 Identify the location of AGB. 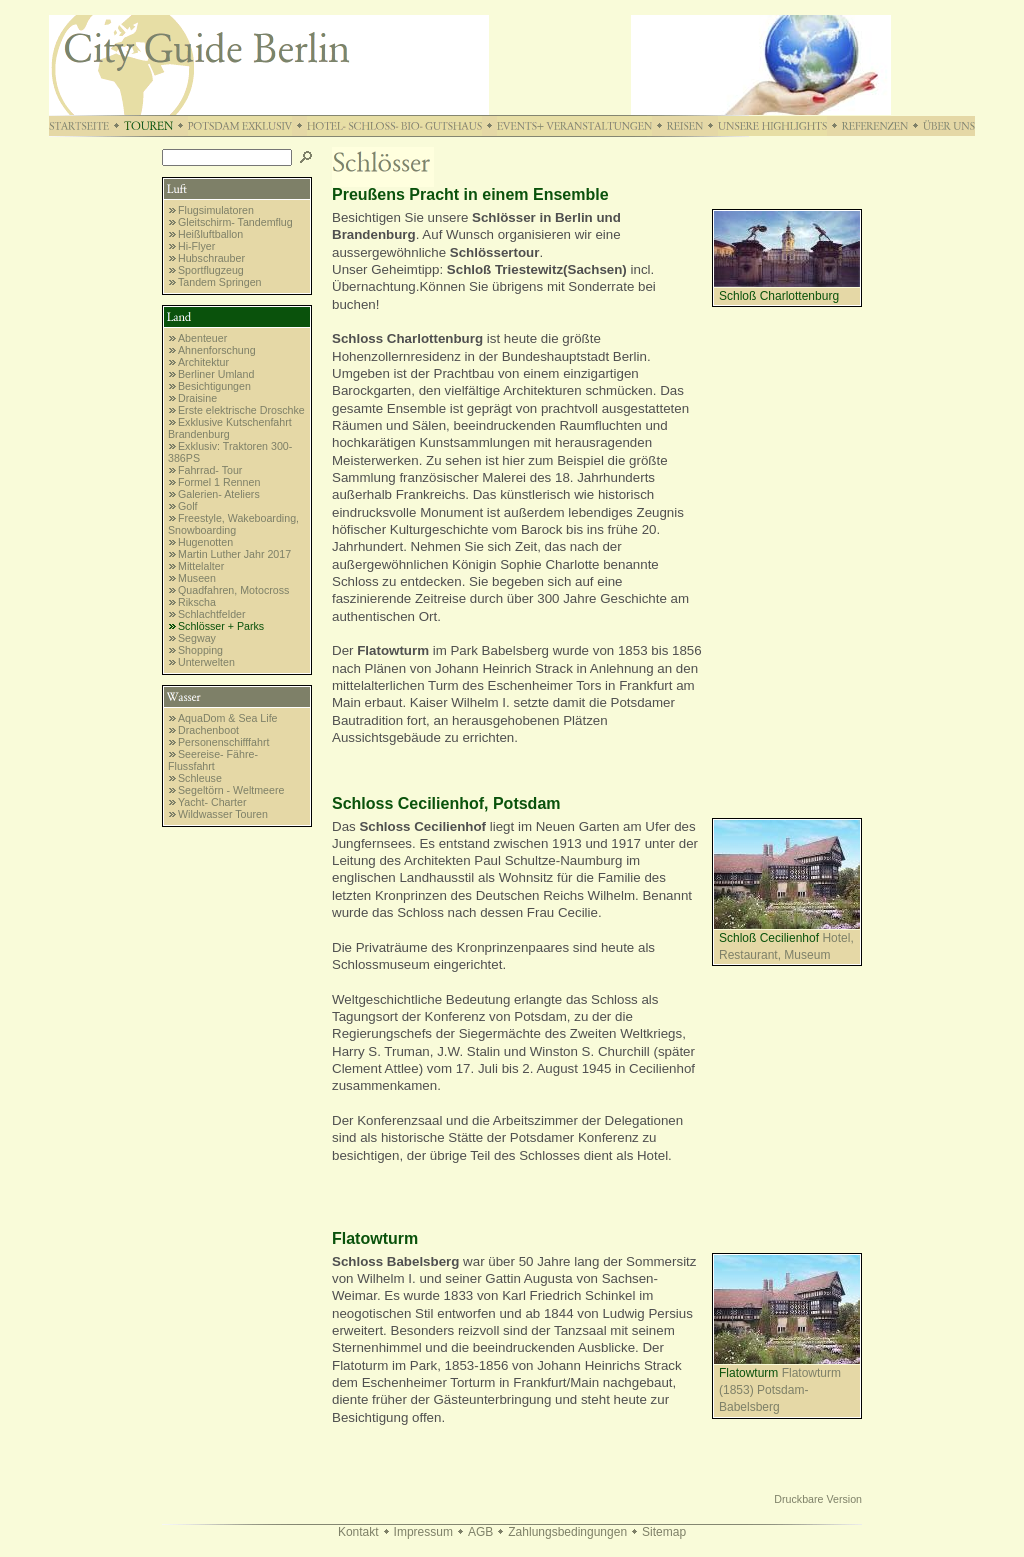
(480, 1532).